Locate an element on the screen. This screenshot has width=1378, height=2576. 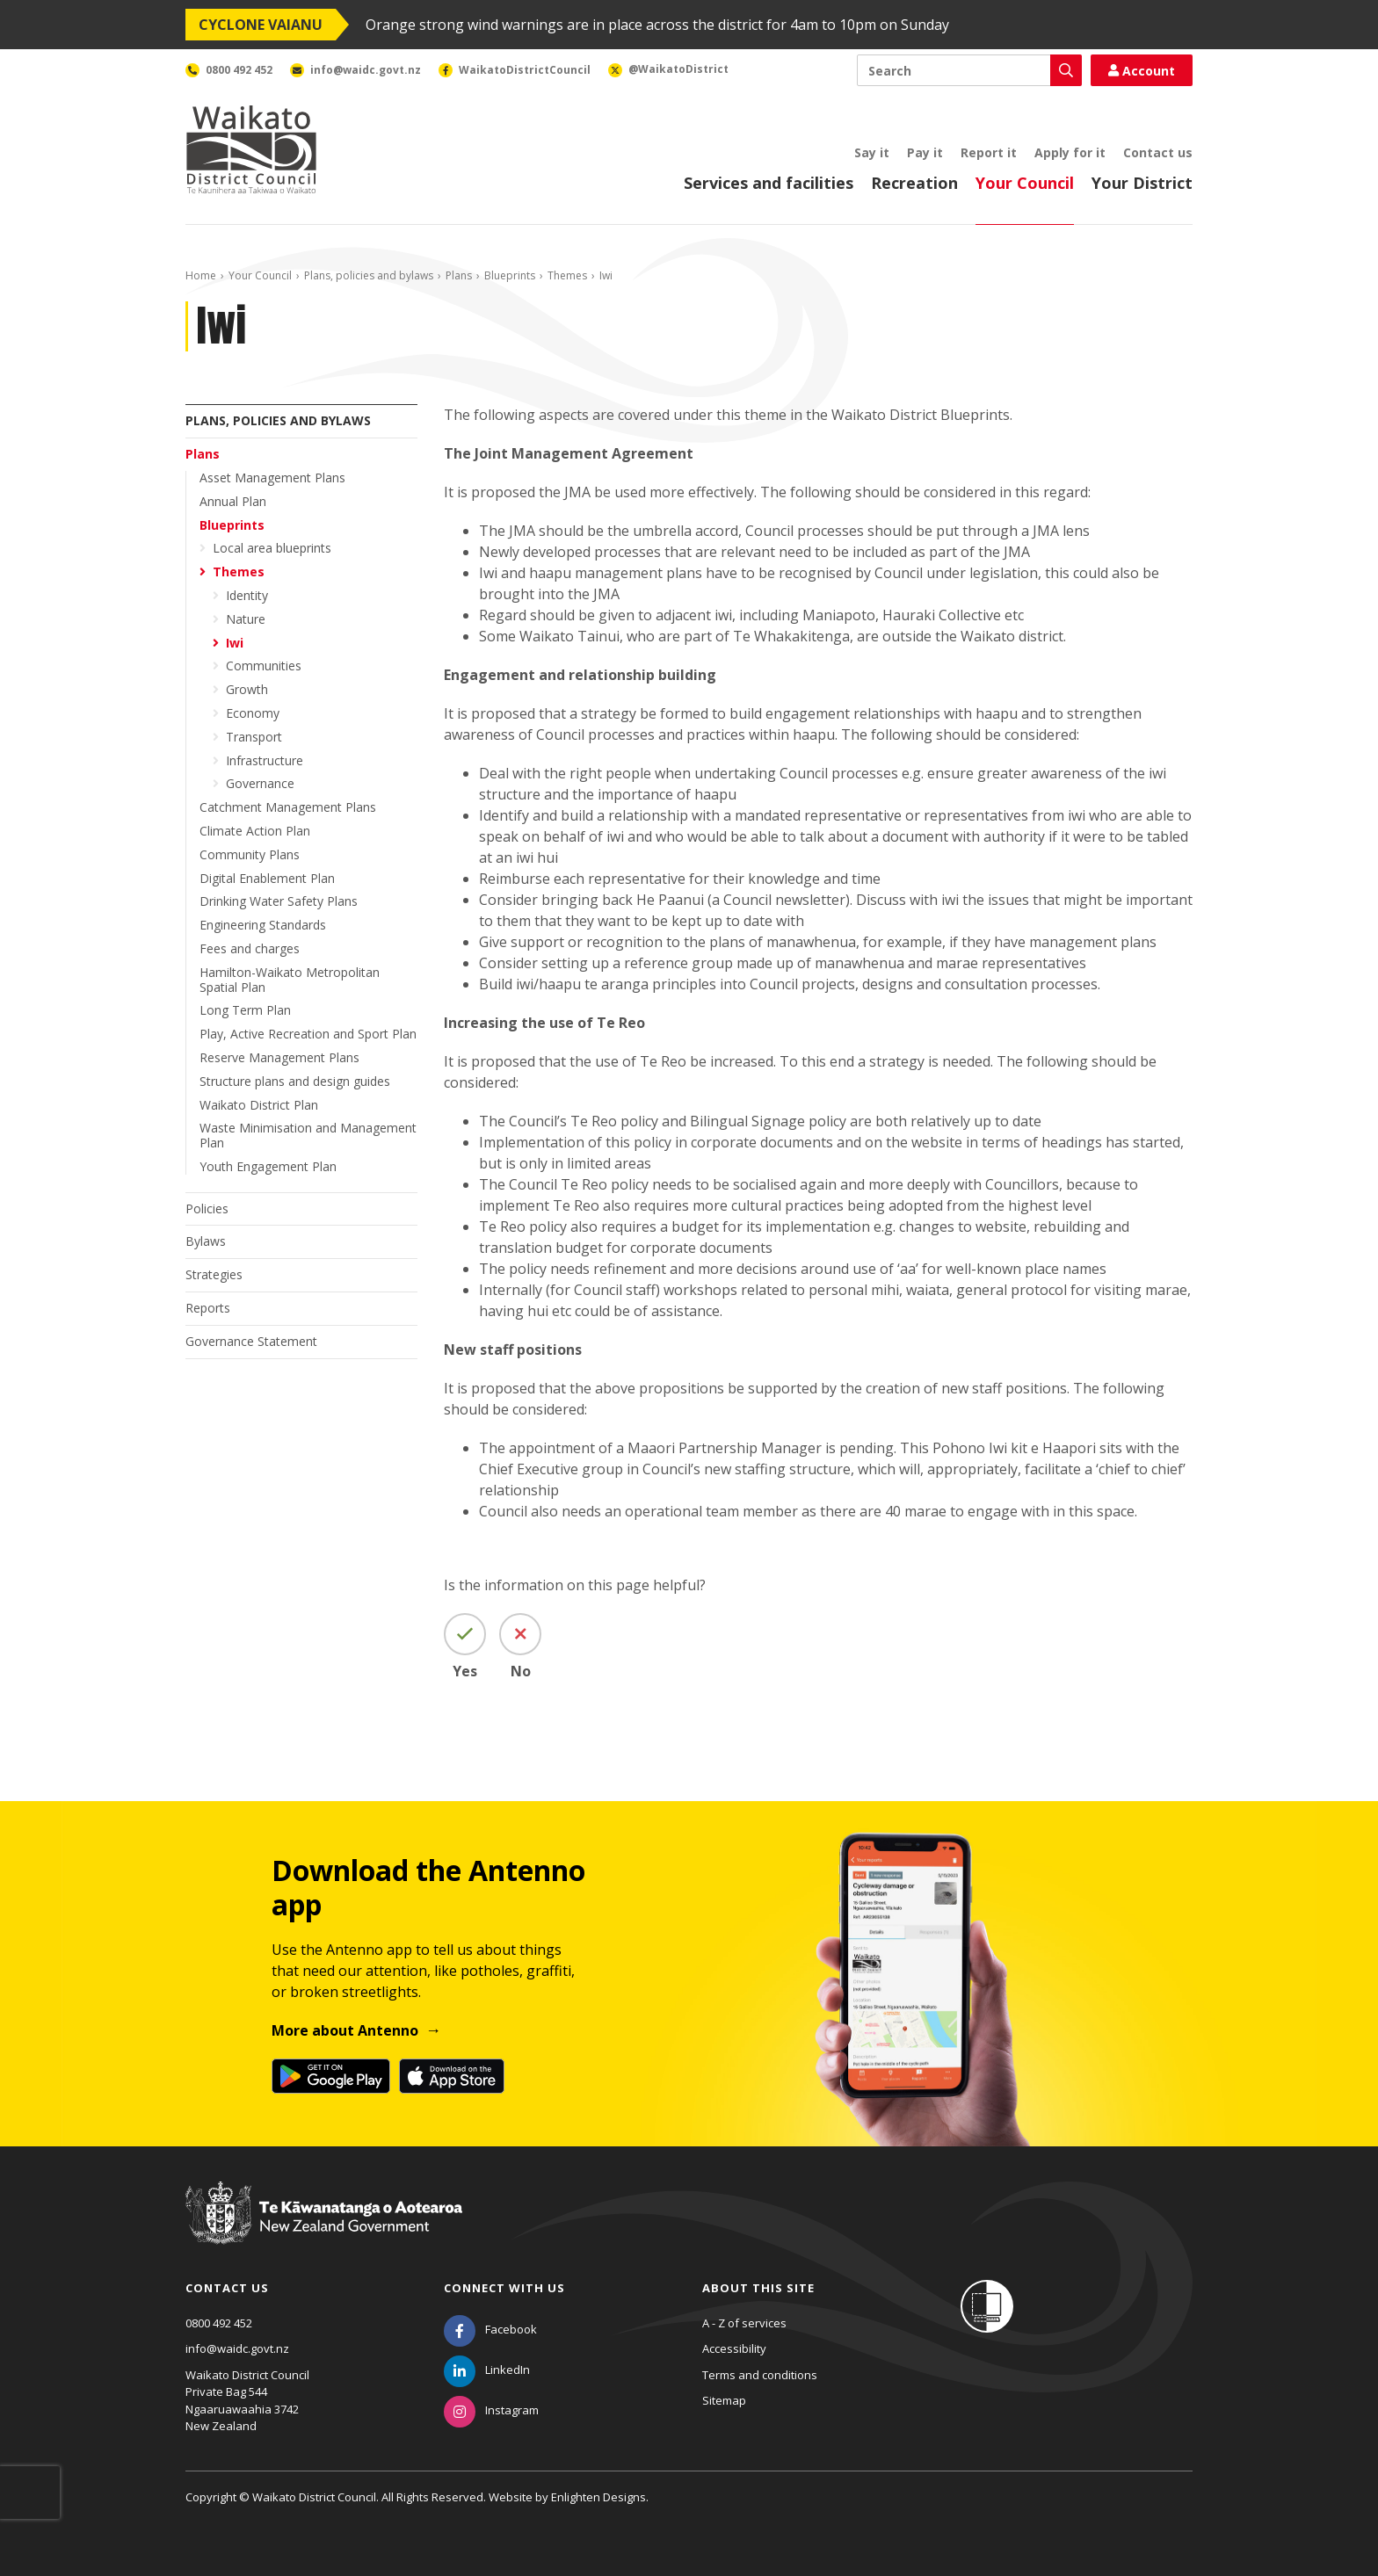
Apply for it is located at coordinates (1070, 152).